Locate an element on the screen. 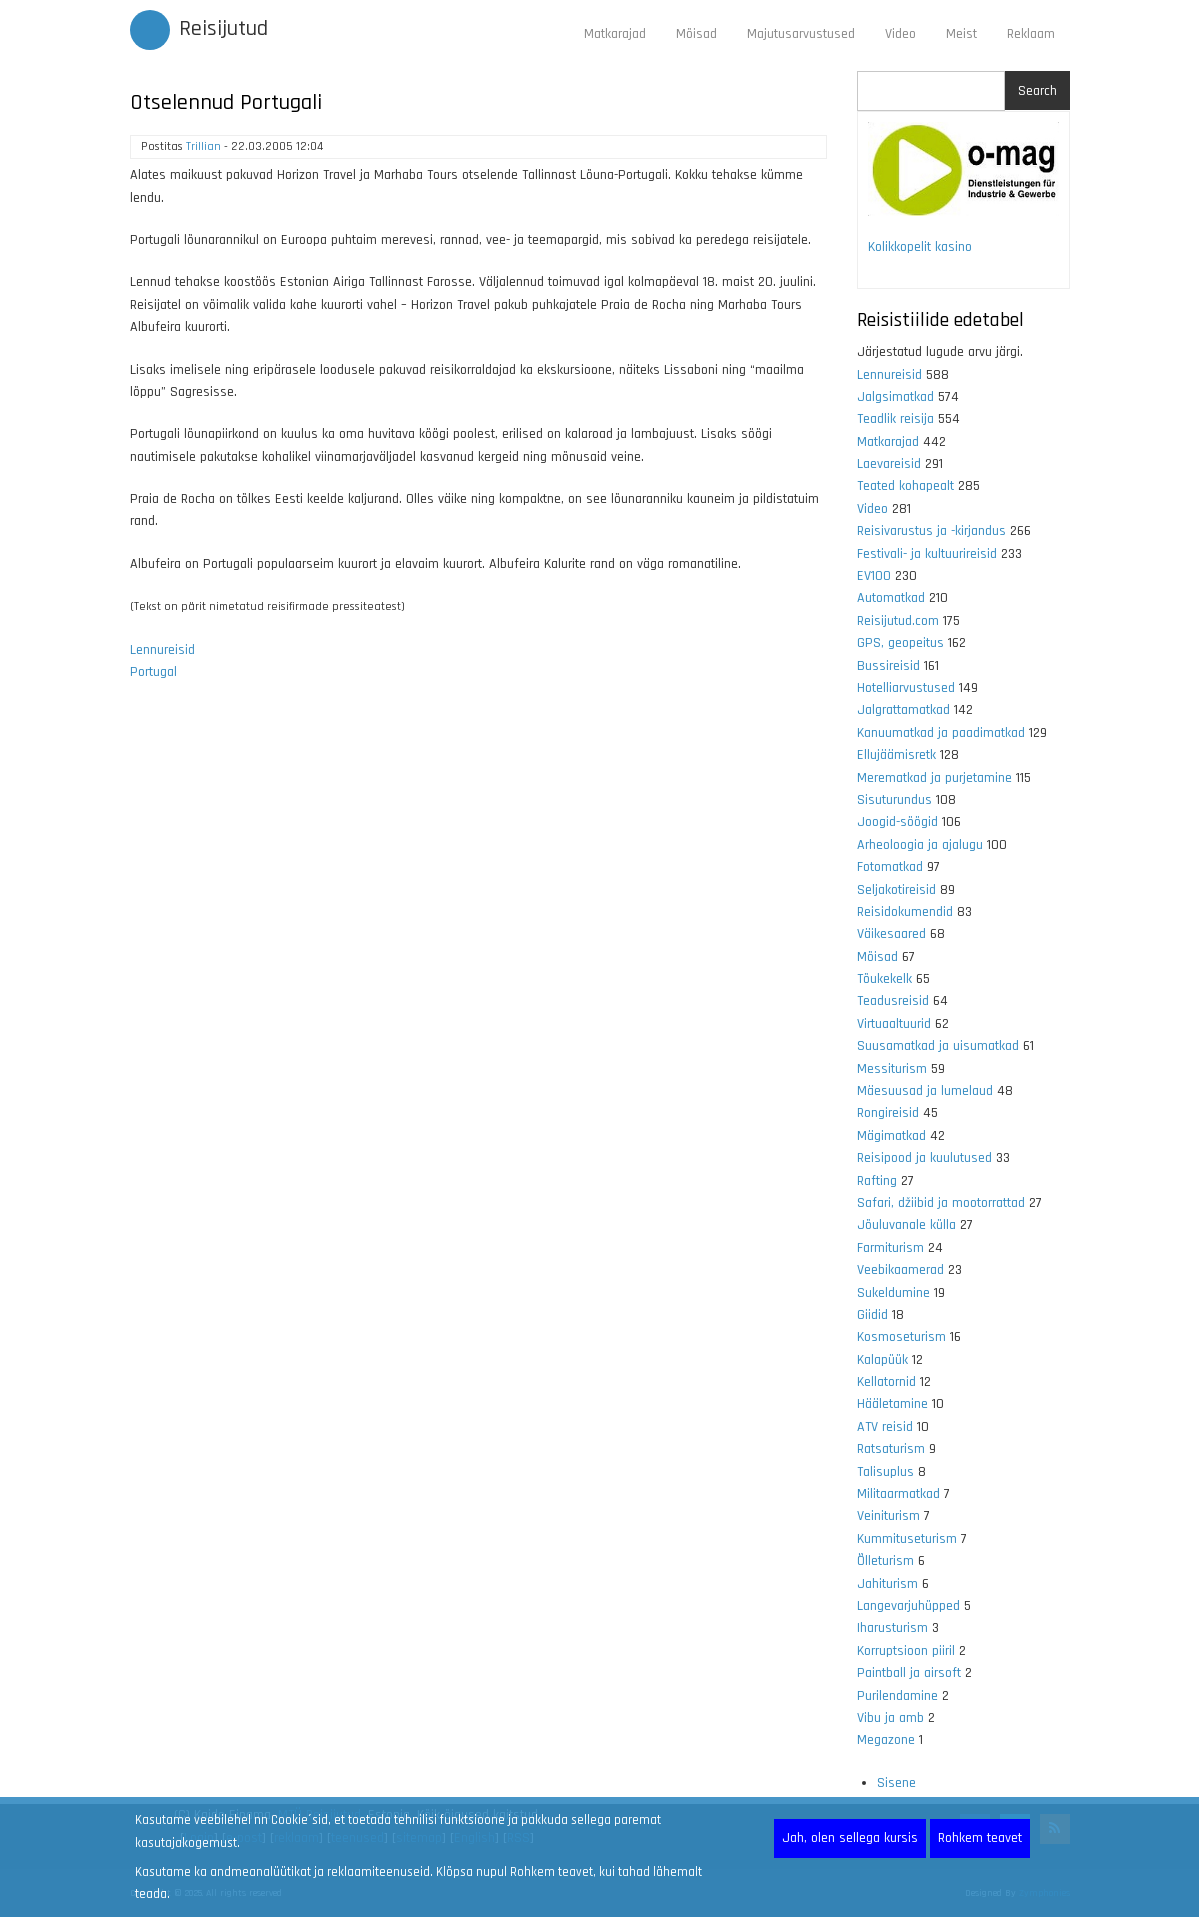 The image size is (1199, 1917). Matkarajad is located at coordinates (615, 34).